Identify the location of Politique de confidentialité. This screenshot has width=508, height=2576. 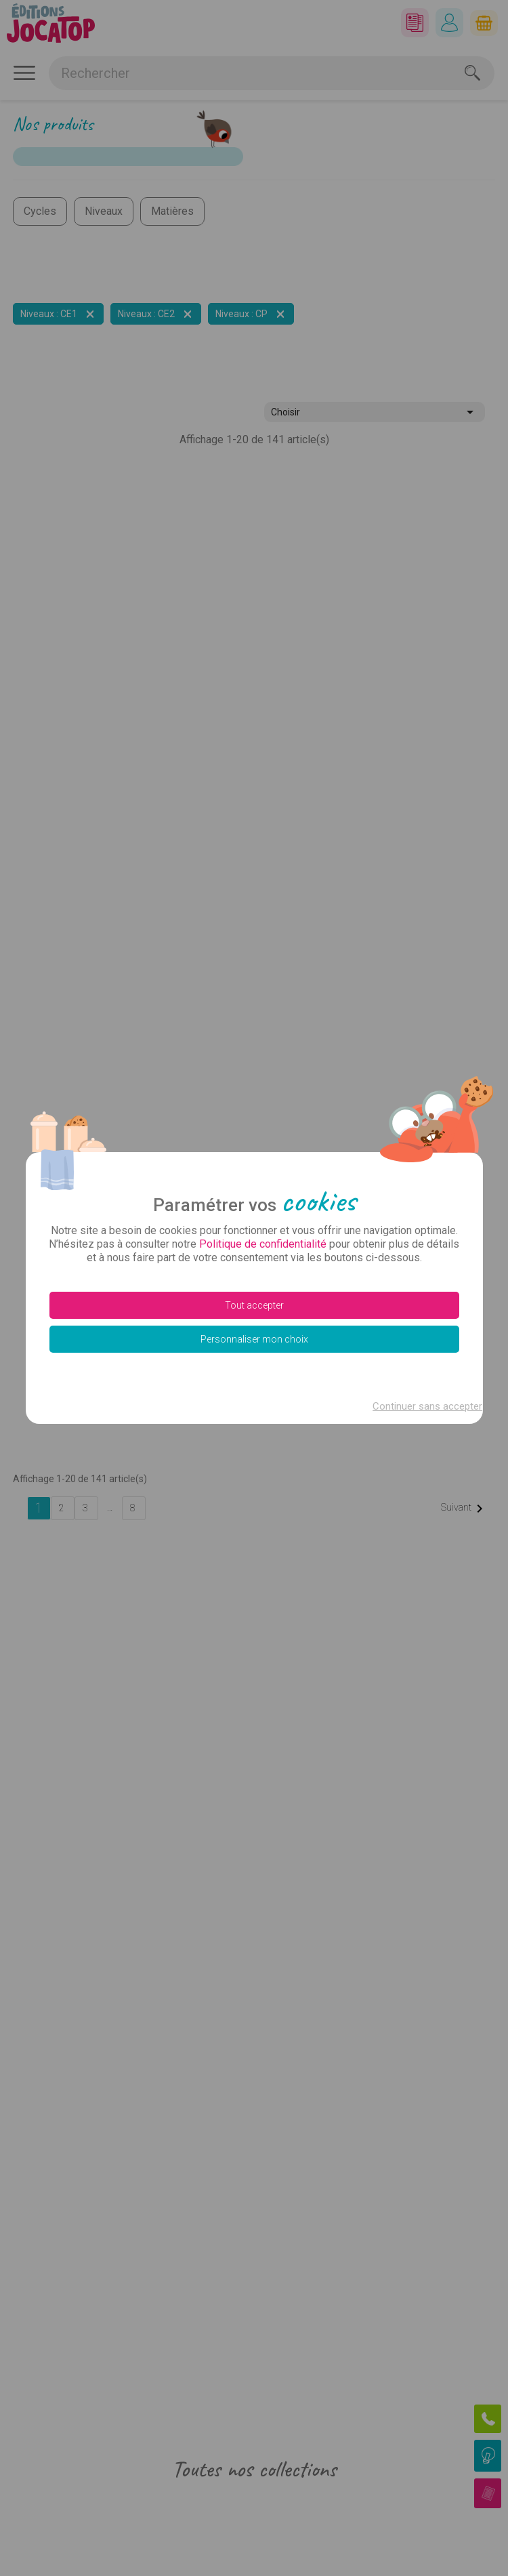
(262, 1244).